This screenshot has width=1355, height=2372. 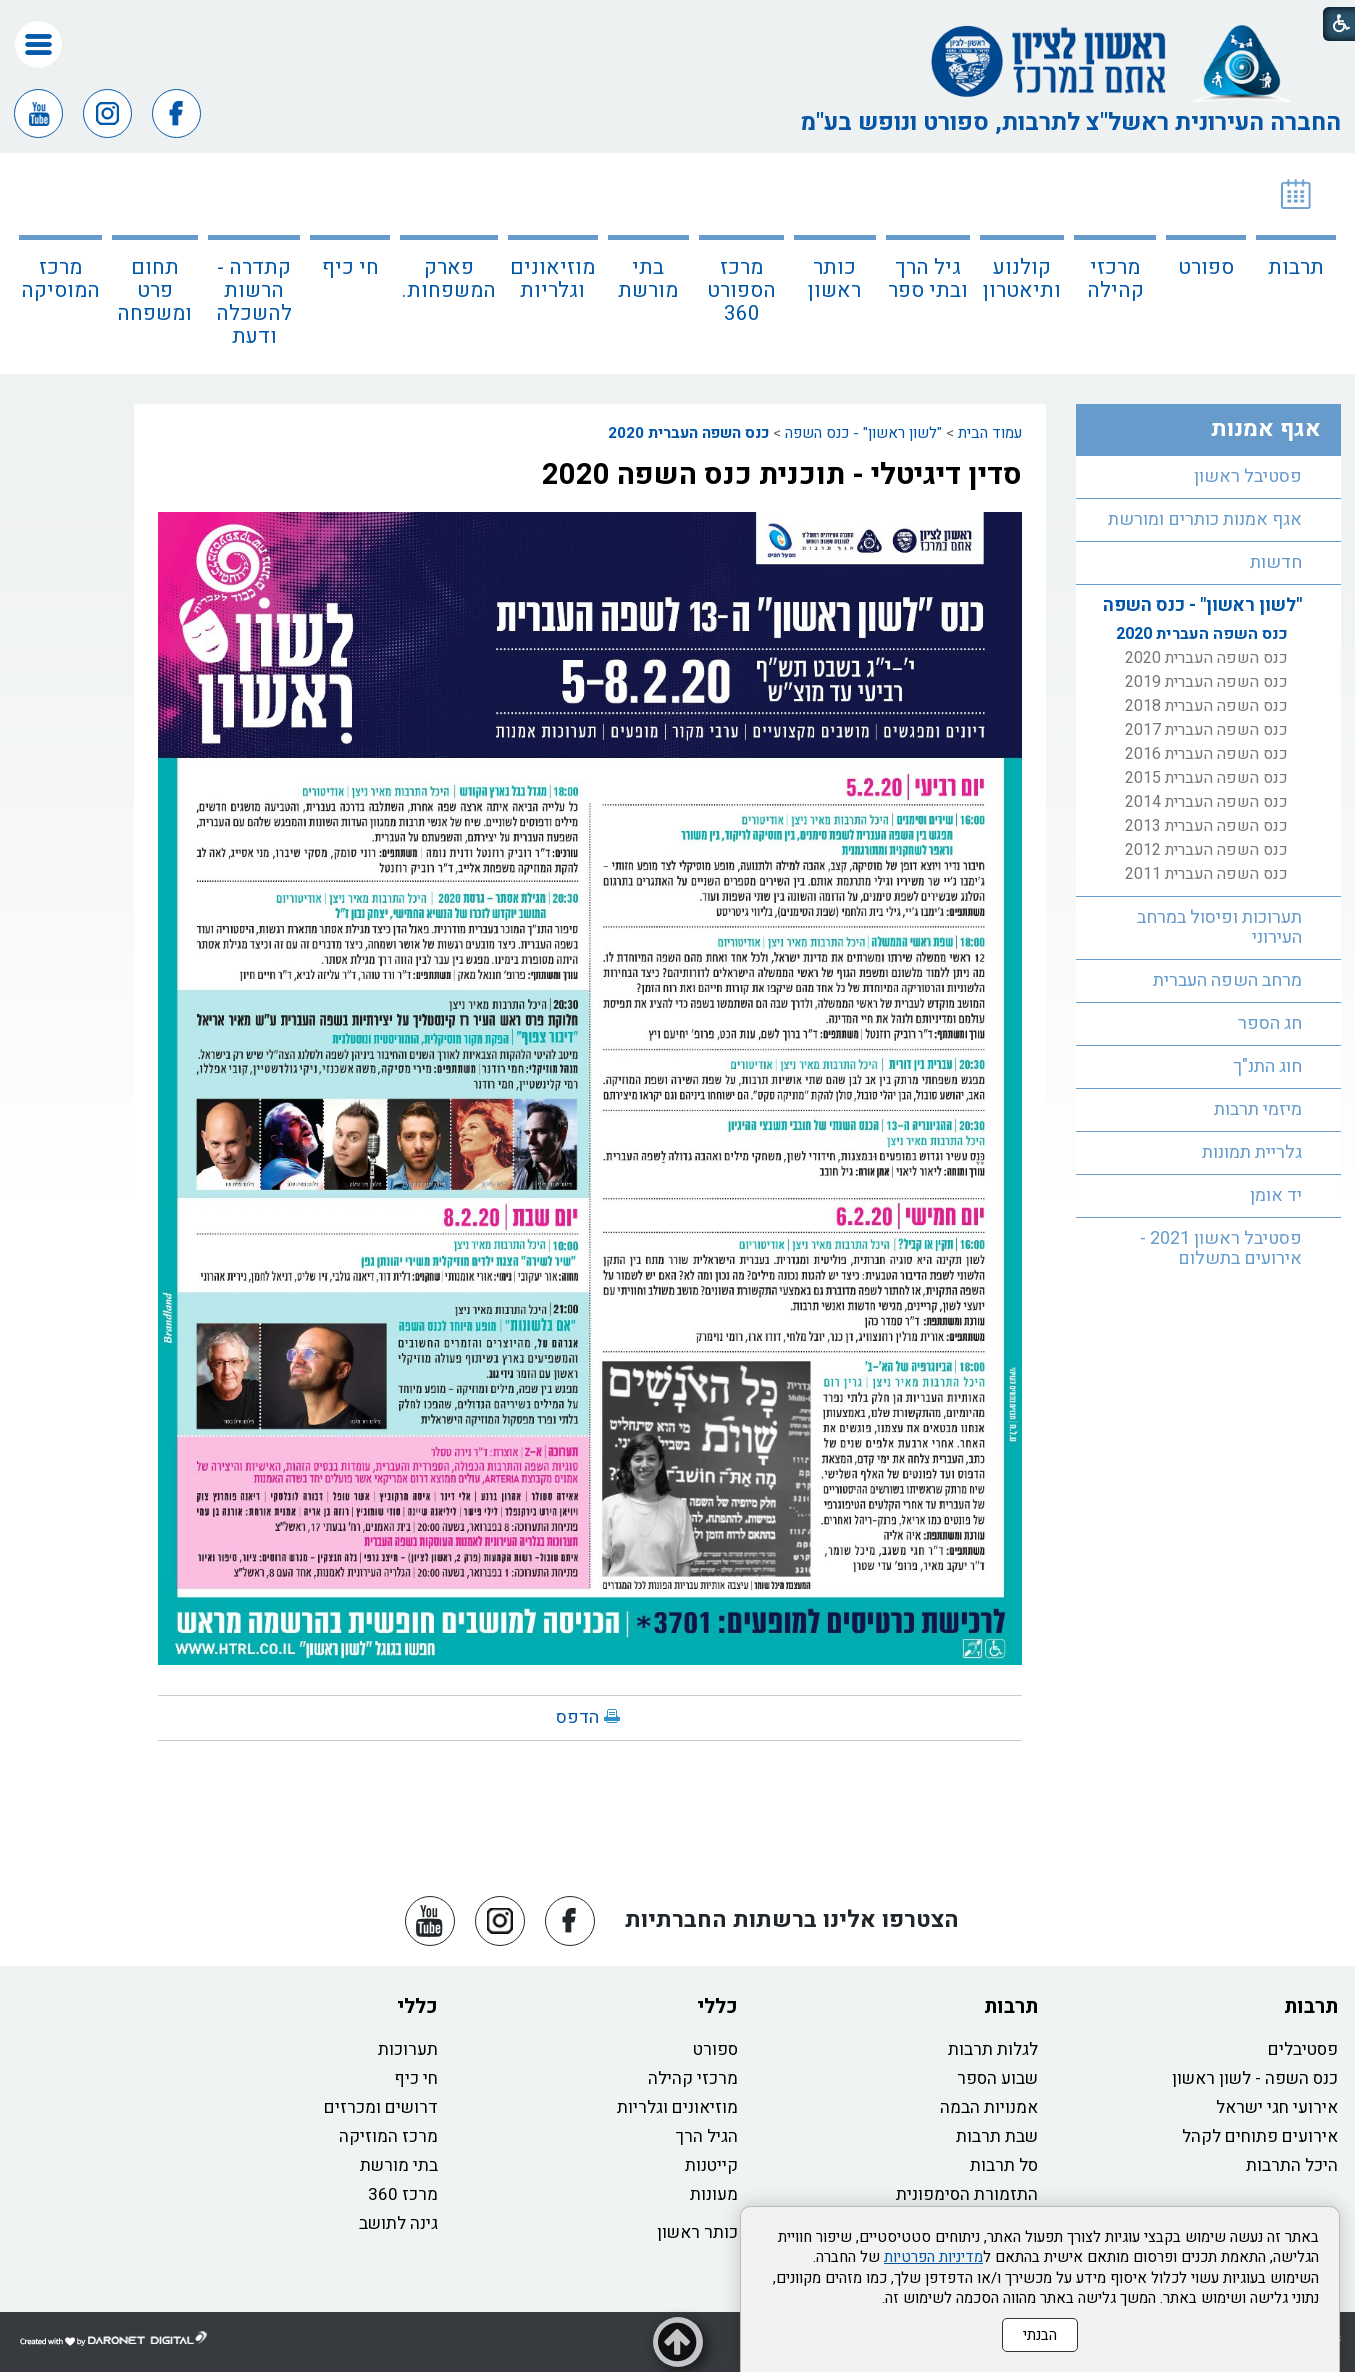 I want to click on שבוע הספר, so click(x=997, y=2078).